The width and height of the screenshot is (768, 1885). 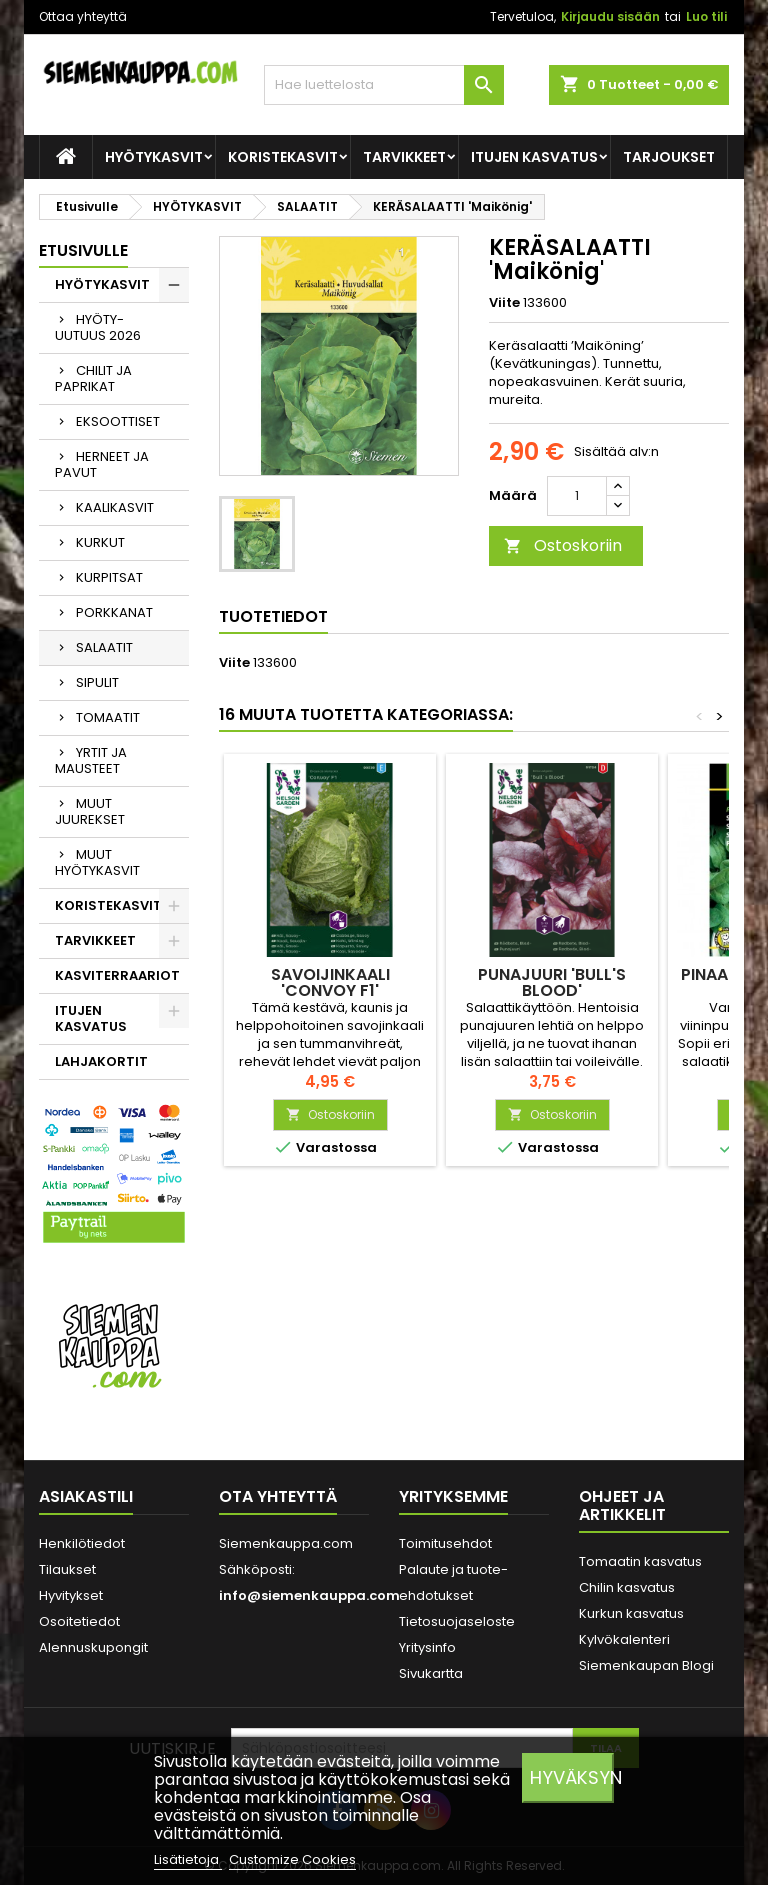 I want to click on SALAATIT, so click(x=104, y=647).